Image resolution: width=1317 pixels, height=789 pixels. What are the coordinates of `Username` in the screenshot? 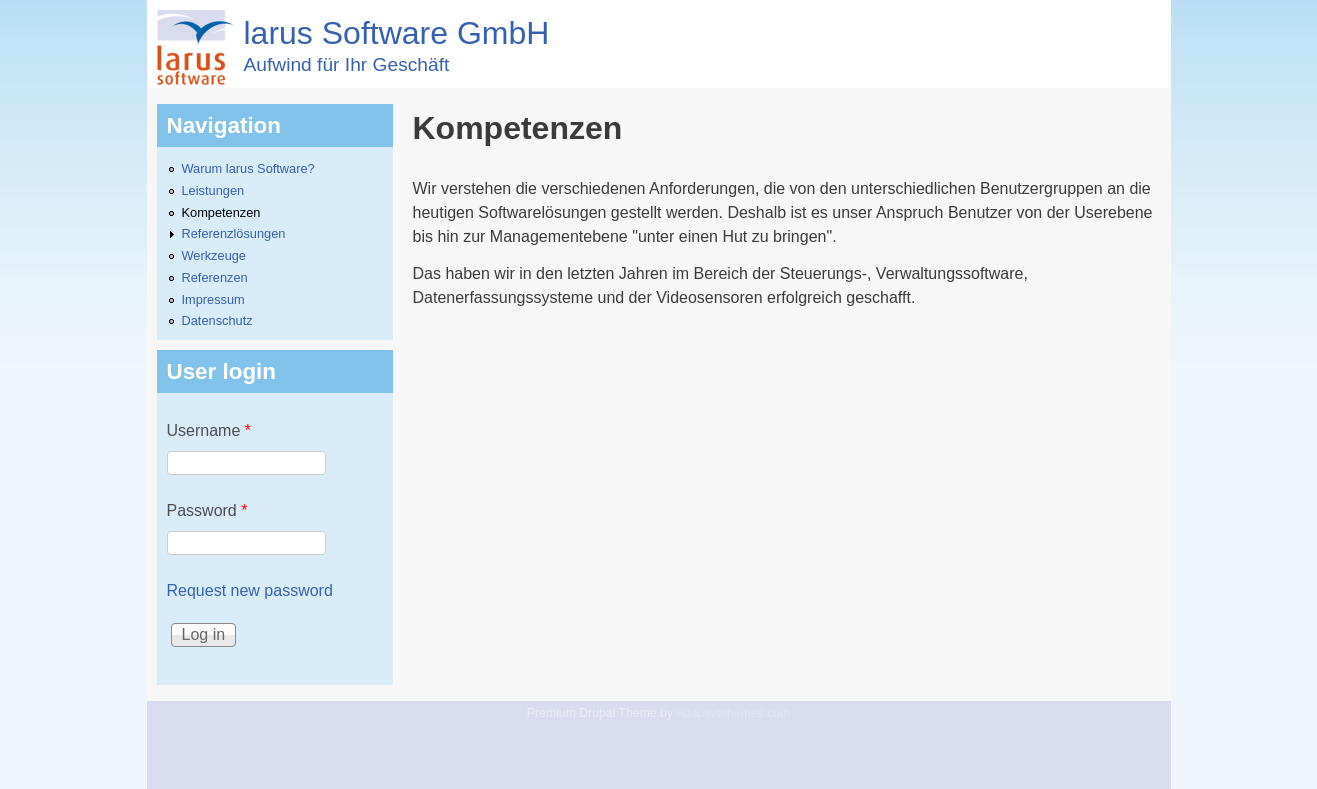 It's located at (209, 430).